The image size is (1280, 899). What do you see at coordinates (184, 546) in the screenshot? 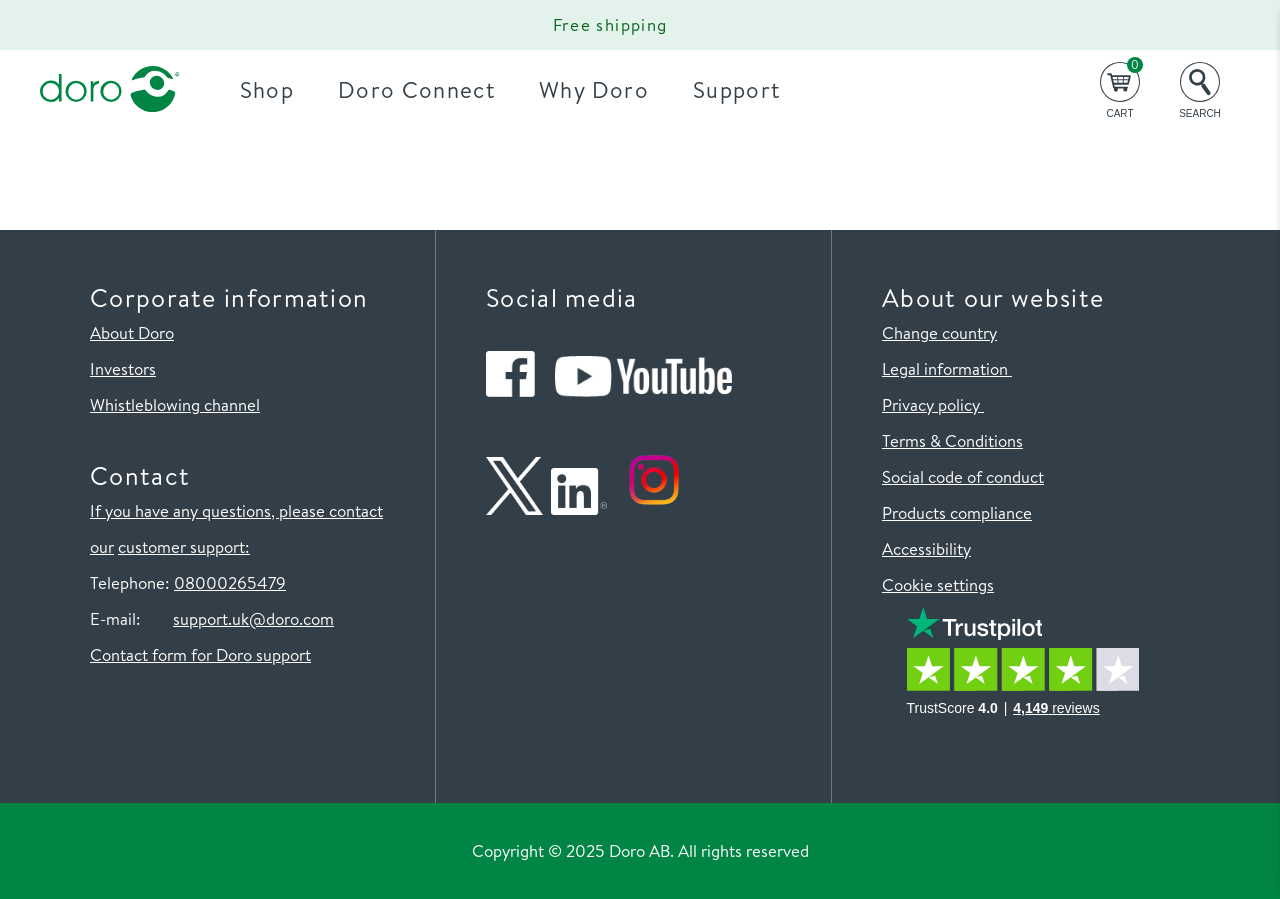
I see `customer support:` at bounding box center [184, 546].